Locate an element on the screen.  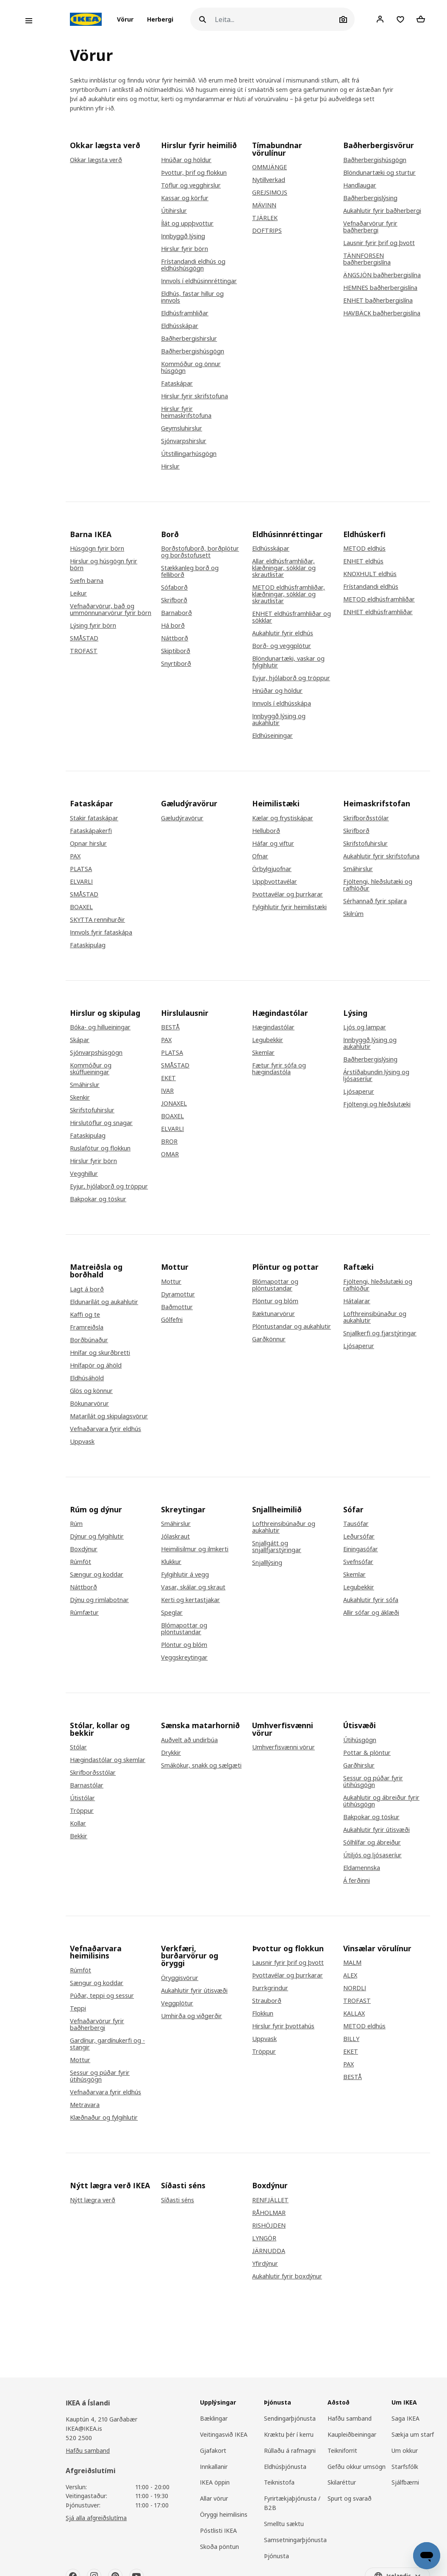
Garðkönnur is located at coordinates (269, 1339).